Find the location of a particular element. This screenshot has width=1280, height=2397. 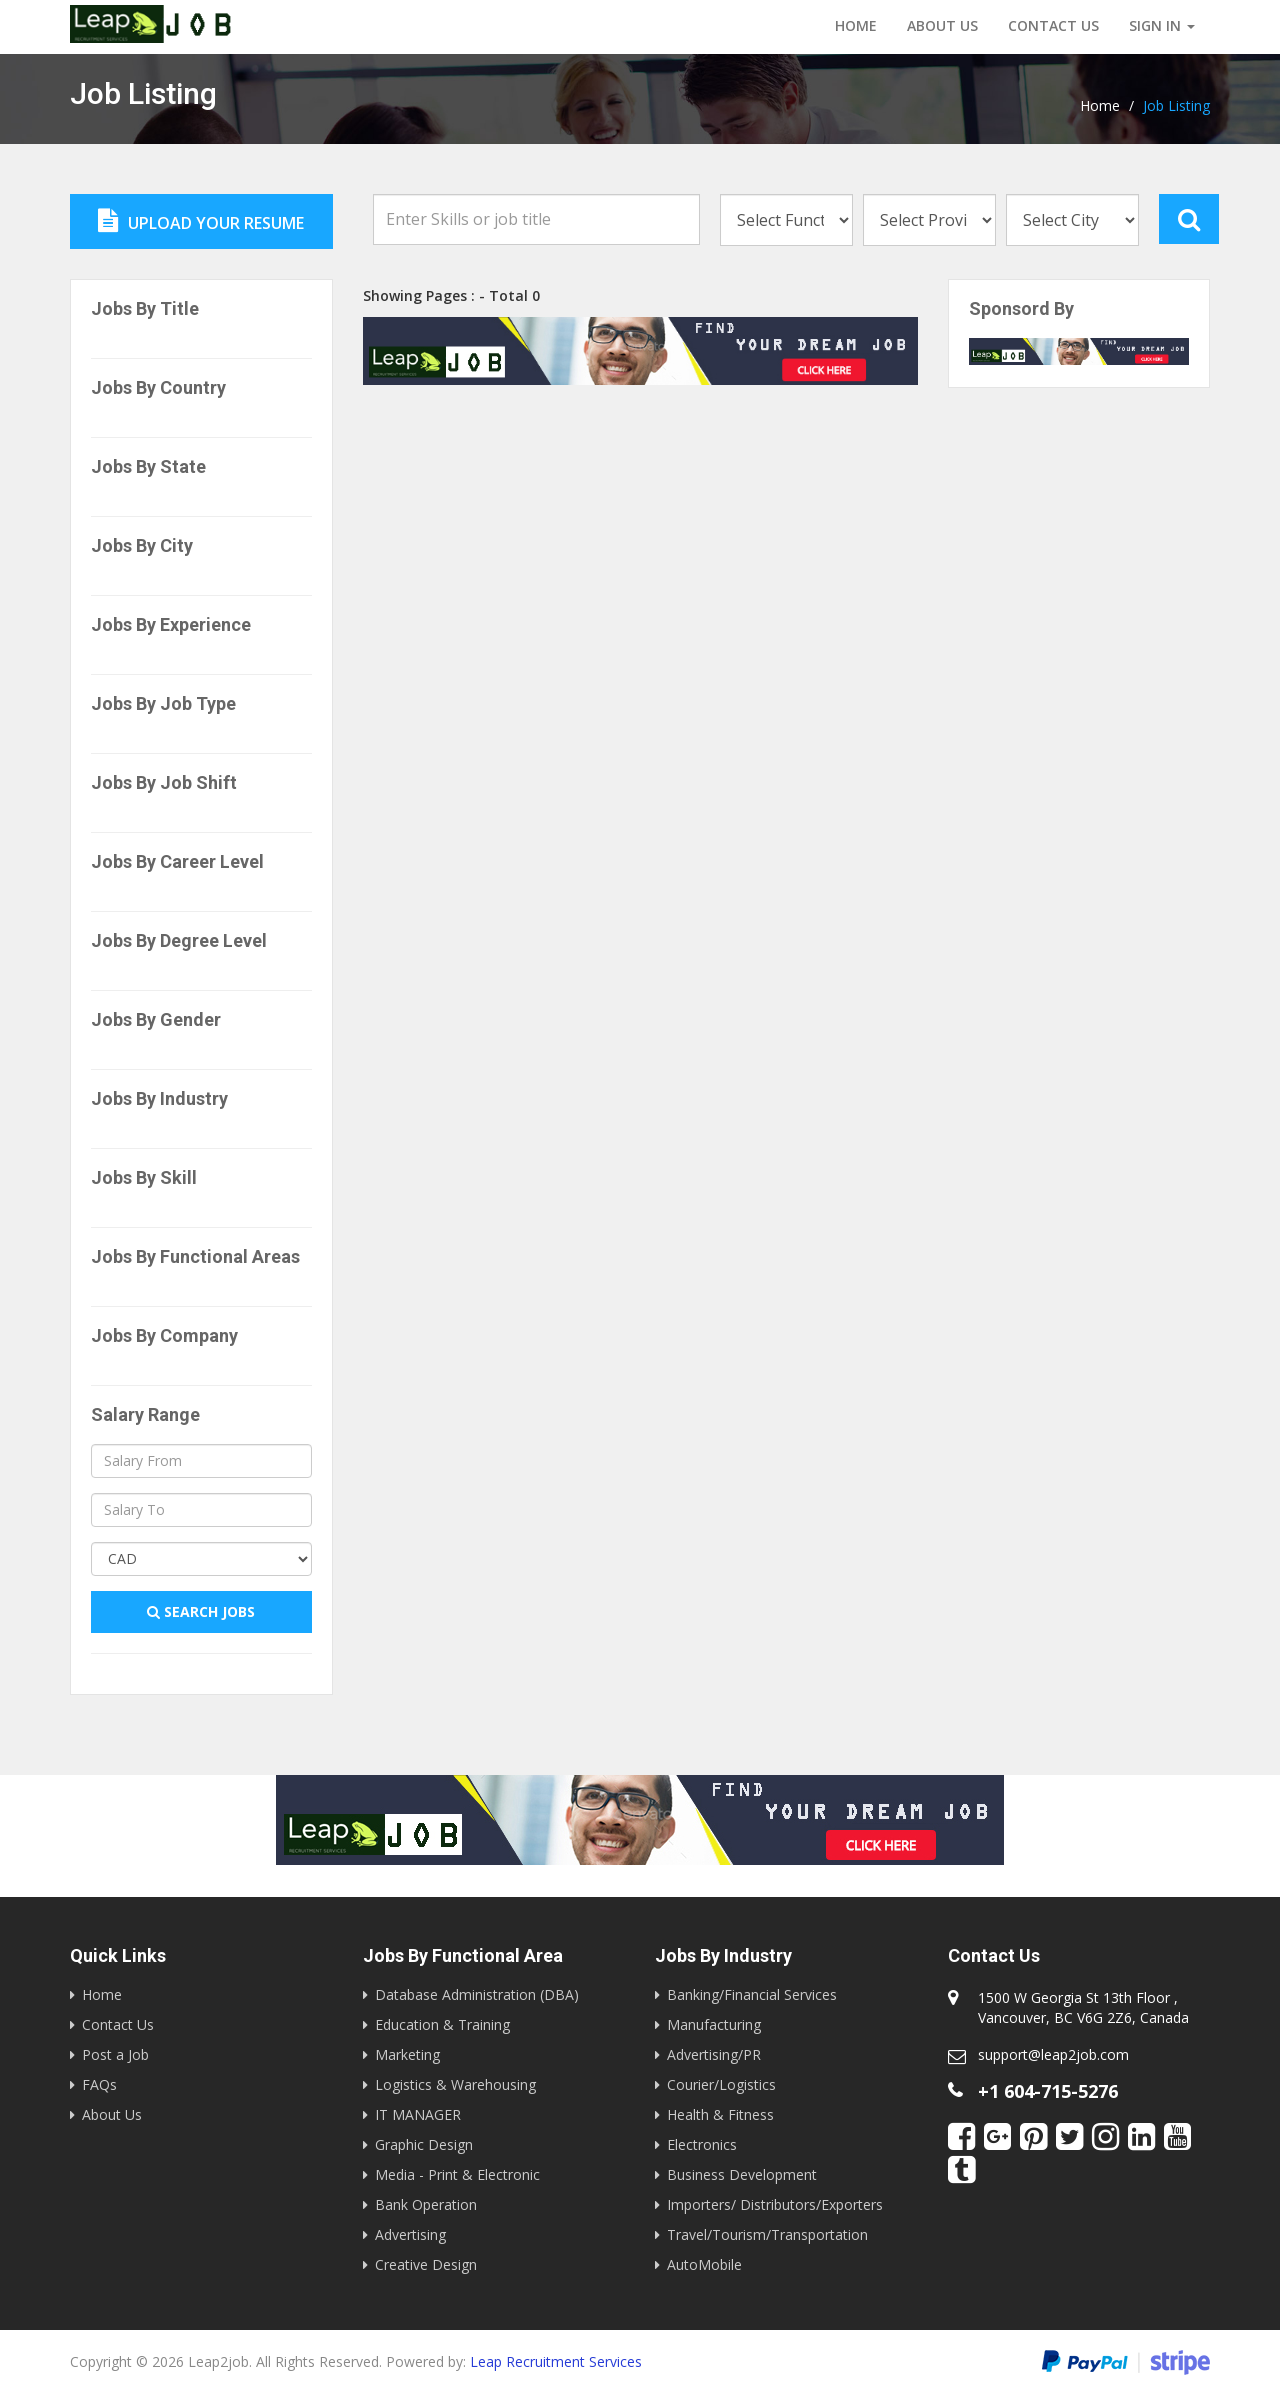

Contact us is located at coordinates (1053, 25).